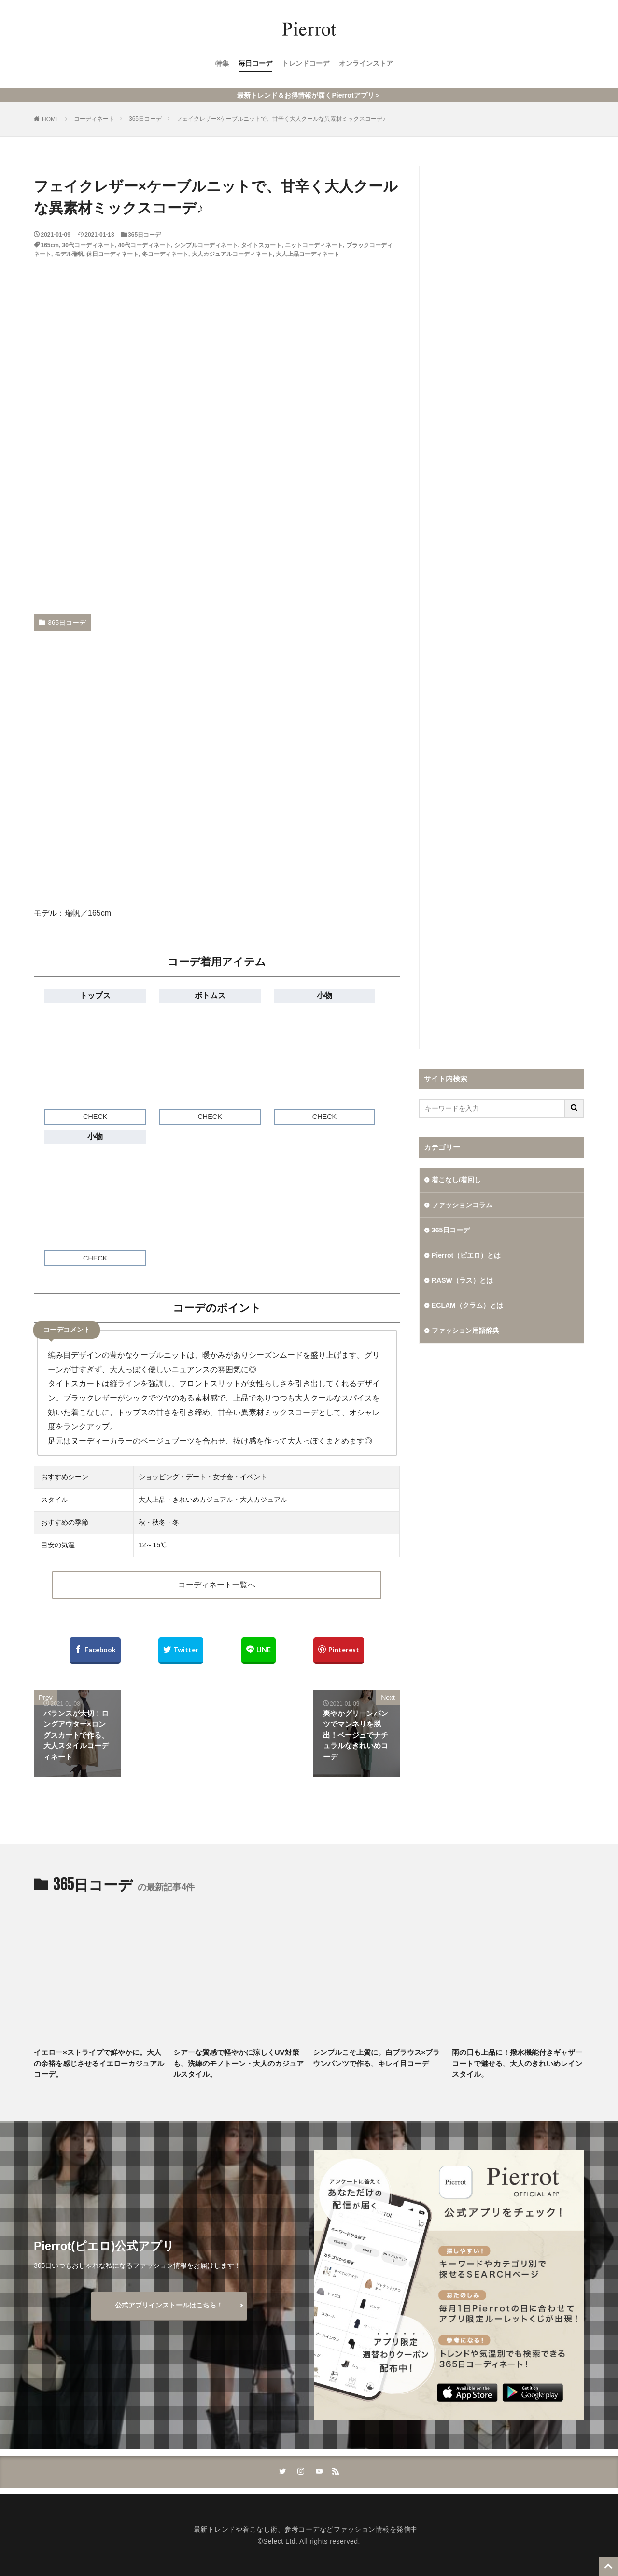  I want to click on Pierrot（ピエロ）とは, so click(466, 1255).